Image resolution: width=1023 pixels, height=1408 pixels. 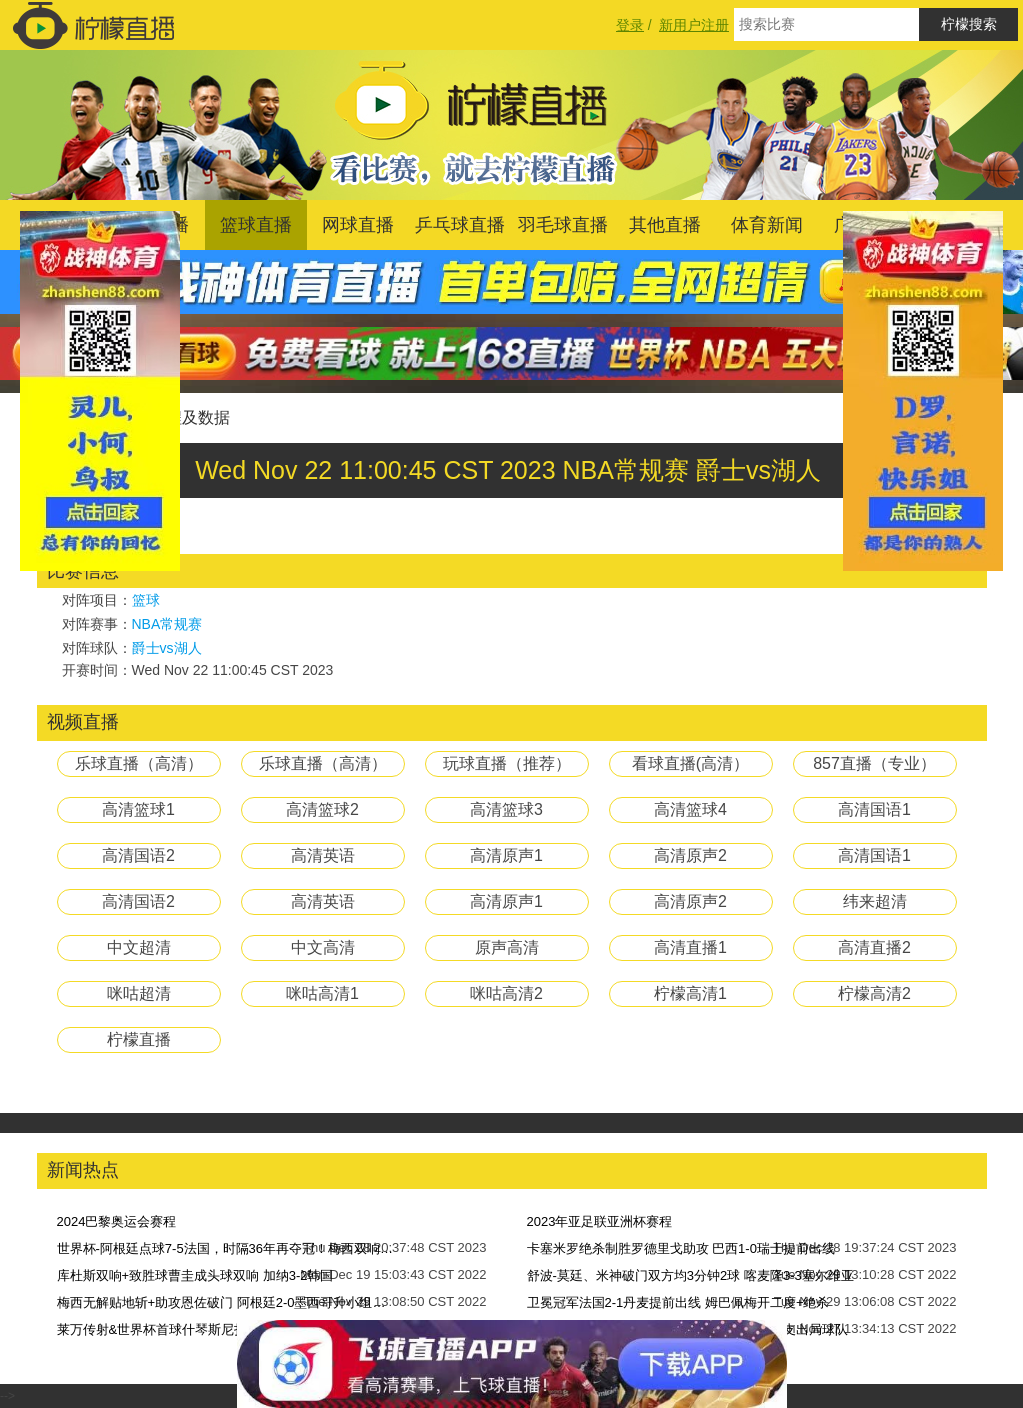 What do you see at coordinates (322, 809) in the screenshot?
I see `高清篮球2` at bounding box center [322, 809].